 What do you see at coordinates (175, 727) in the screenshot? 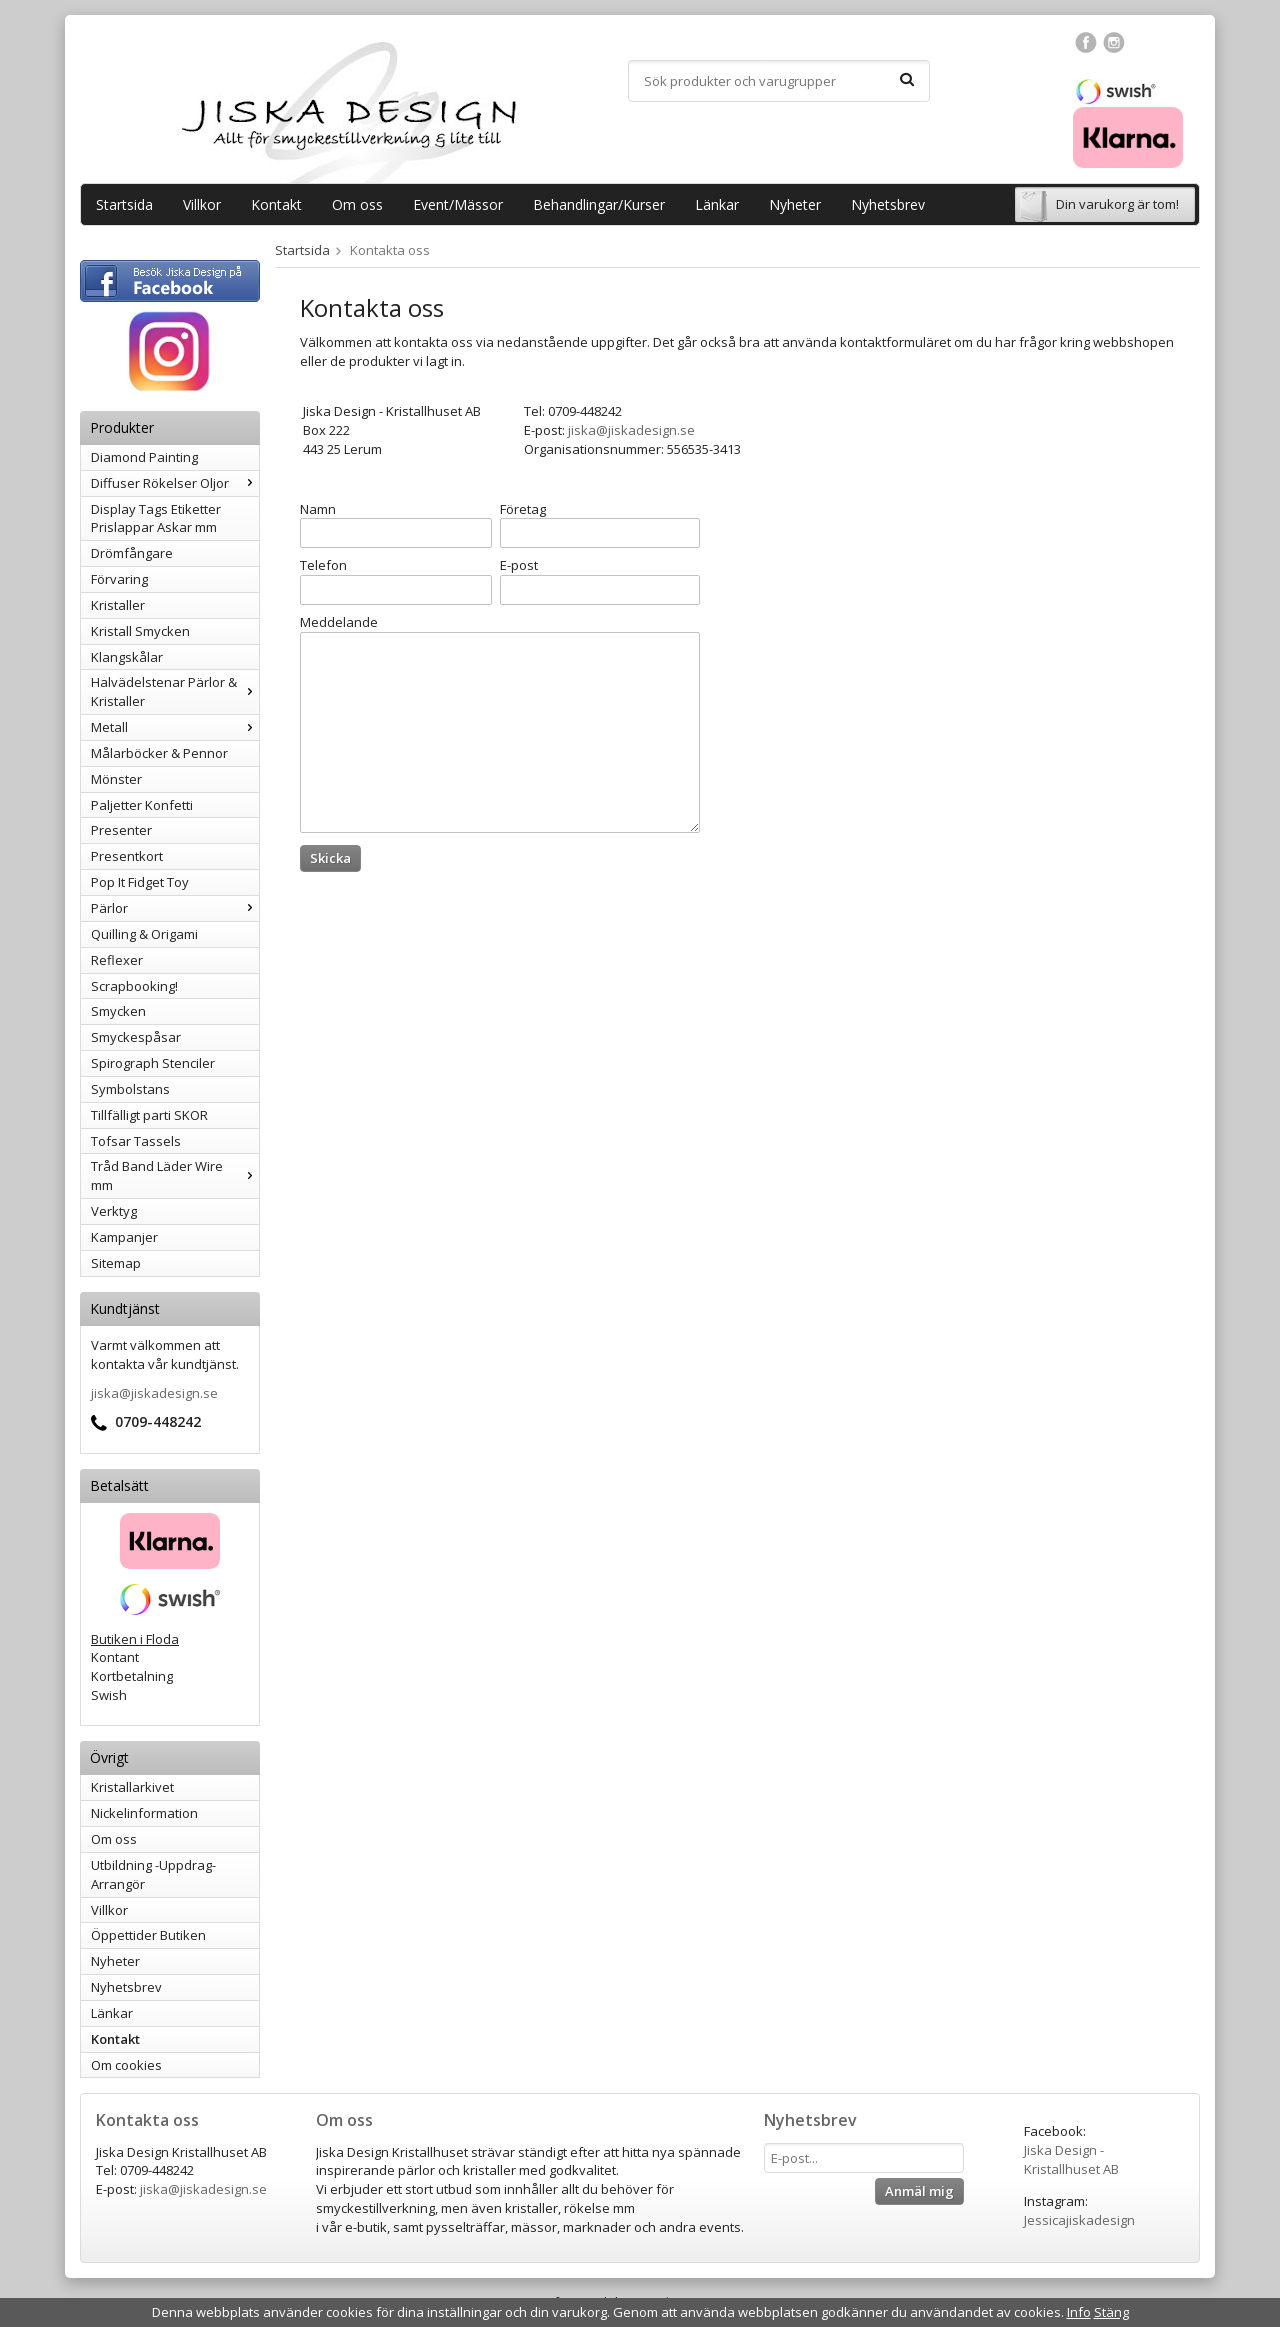
I see `Metall` at bounding box center [175, 727].